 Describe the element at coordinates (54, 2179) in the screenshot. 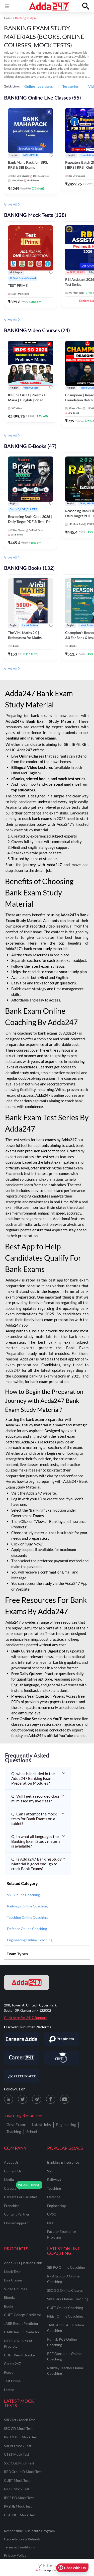

I see `railways` at that location.